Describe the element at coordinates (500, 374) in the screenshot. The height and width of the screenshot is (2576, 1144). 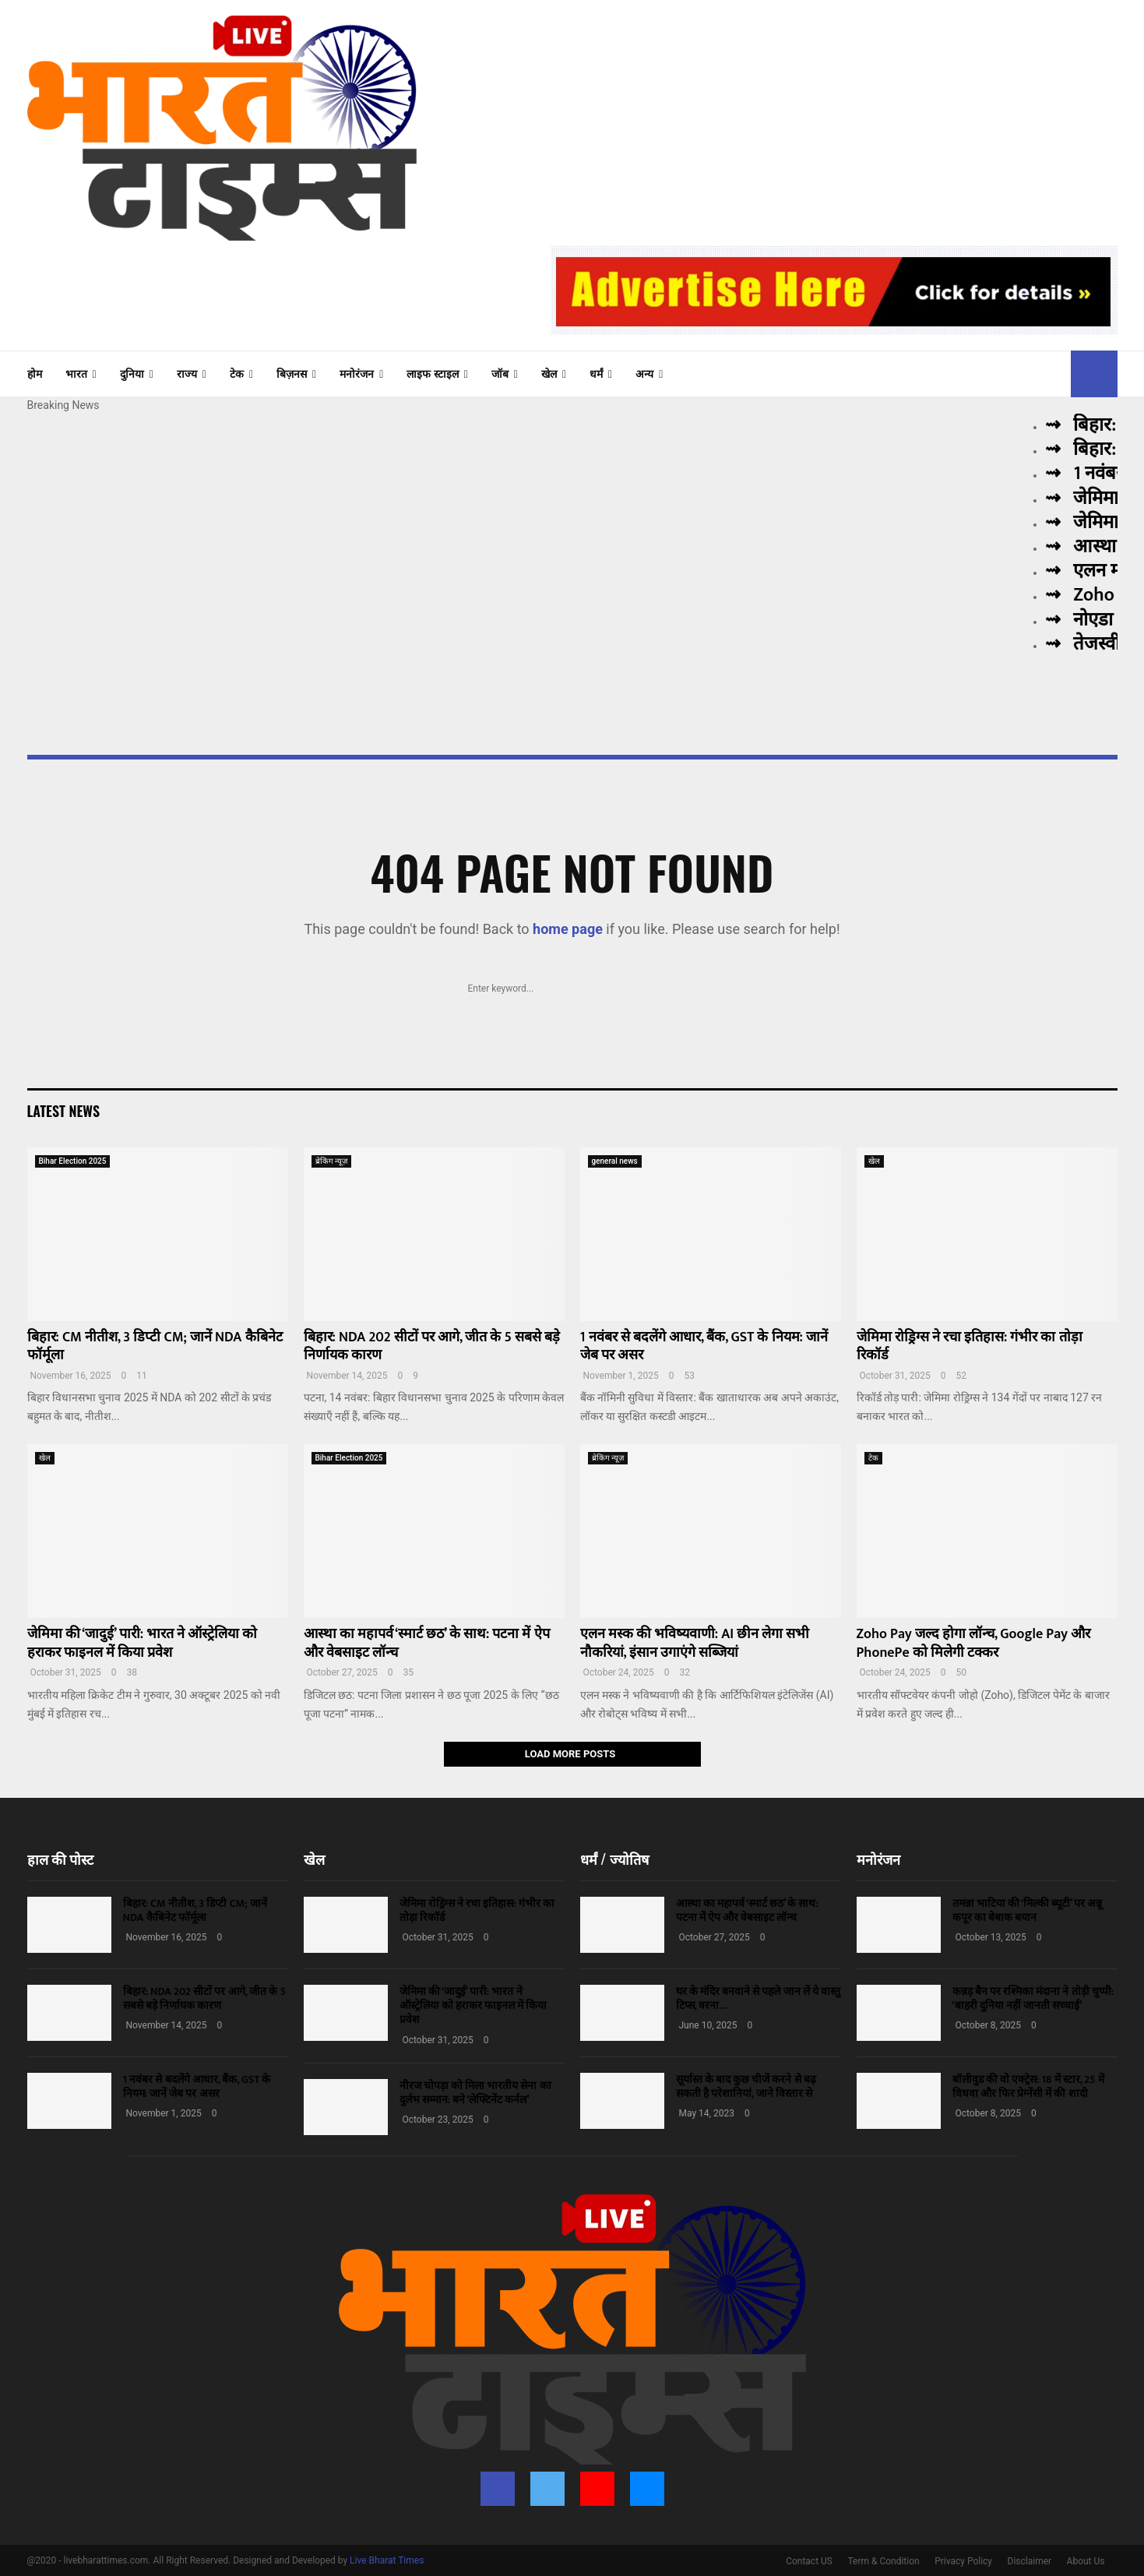
I see `जॉब` at that location.